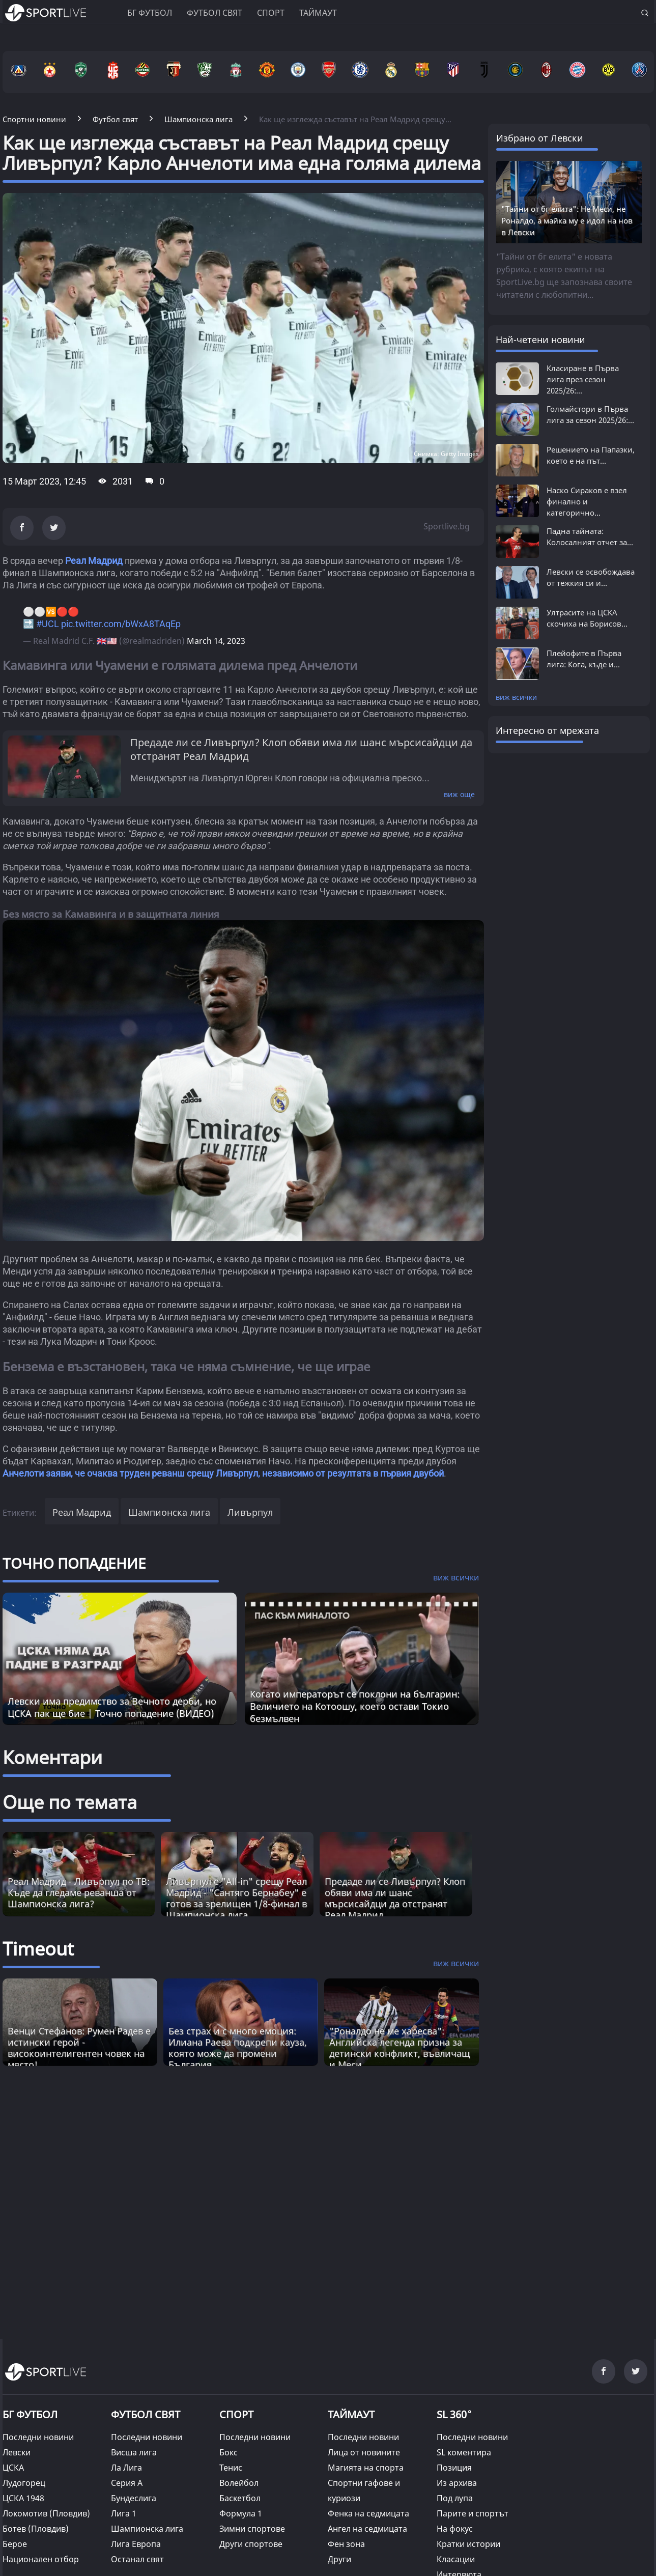 The image size is (656, 2576). Describe the element at coordinates (15, 2544) in the screenshot. I see `Берое` at that location.